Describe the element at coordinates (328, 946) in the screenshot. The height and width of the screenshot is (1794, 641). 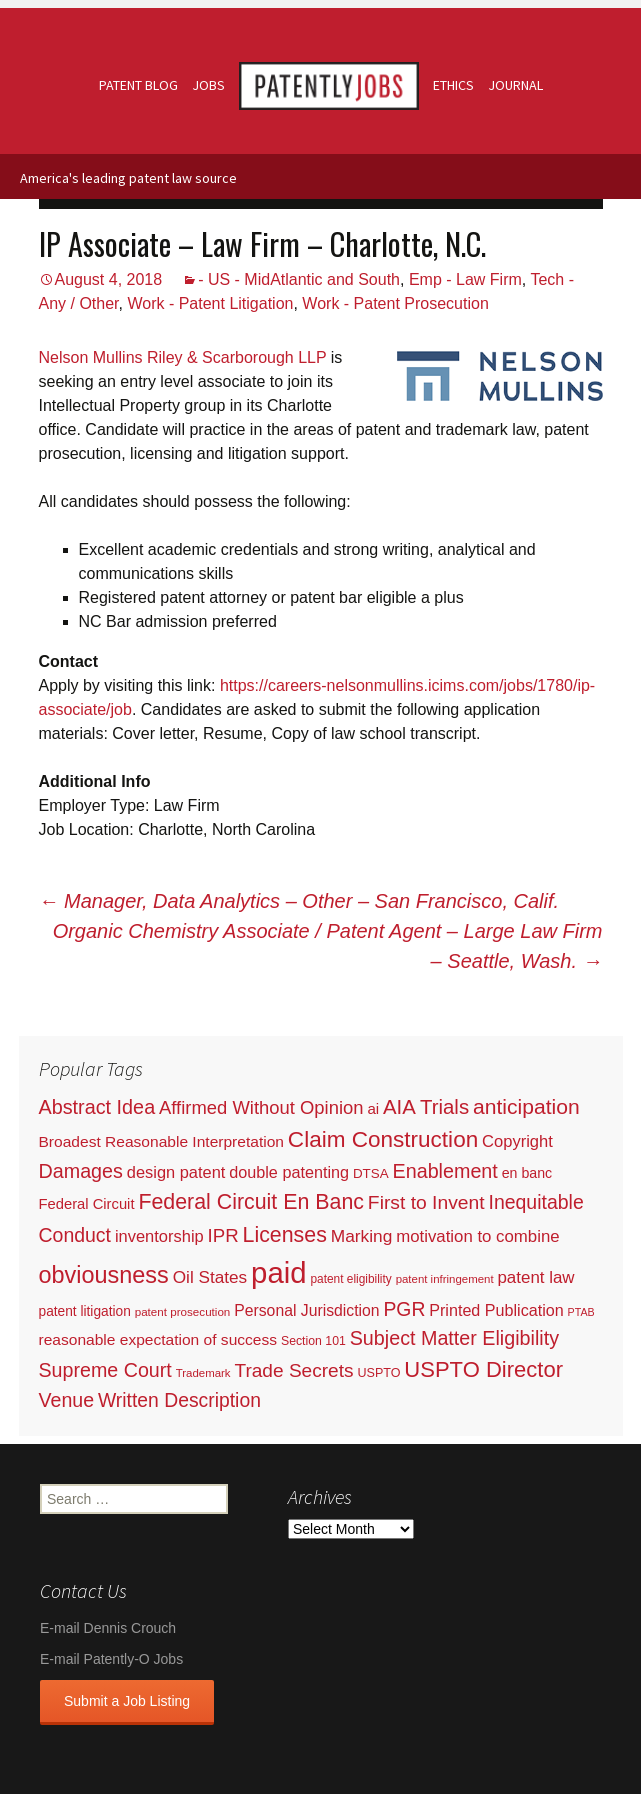
I see `Organic Chemistry Associate / Patent Agent – Large Law Firm – Seattle, Wash.` at that location.